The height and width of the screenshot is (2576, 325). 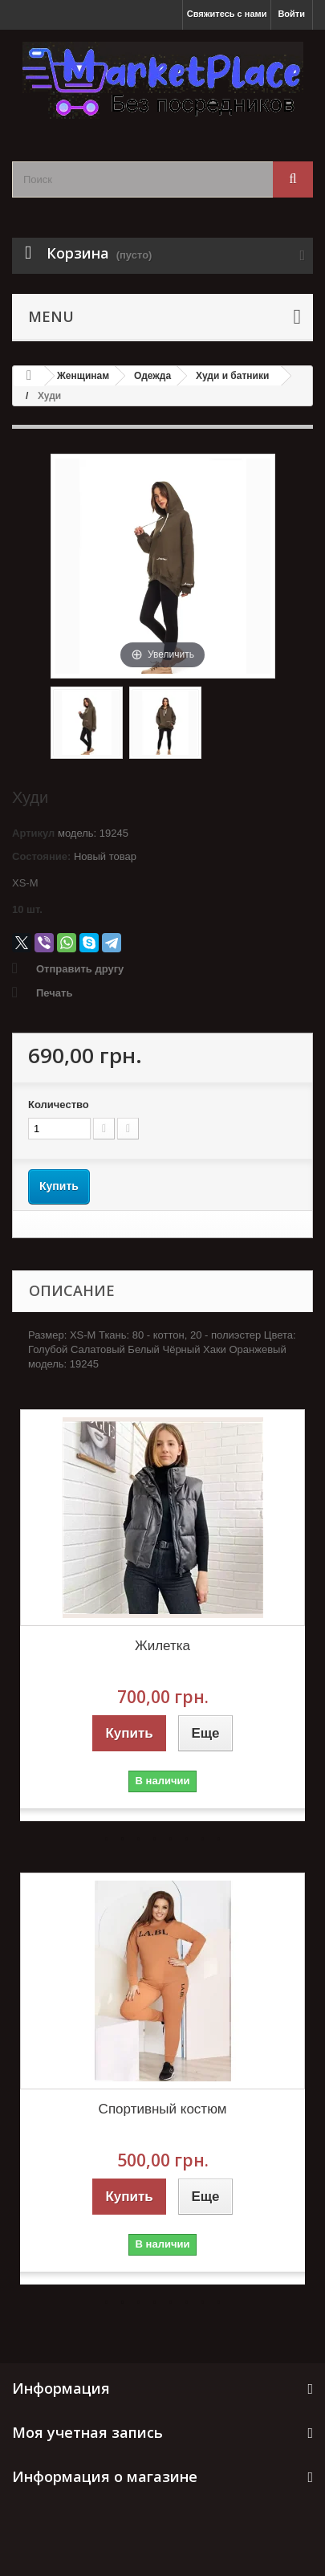 I want to click on Жилетка, so click(x=162, y=1645).